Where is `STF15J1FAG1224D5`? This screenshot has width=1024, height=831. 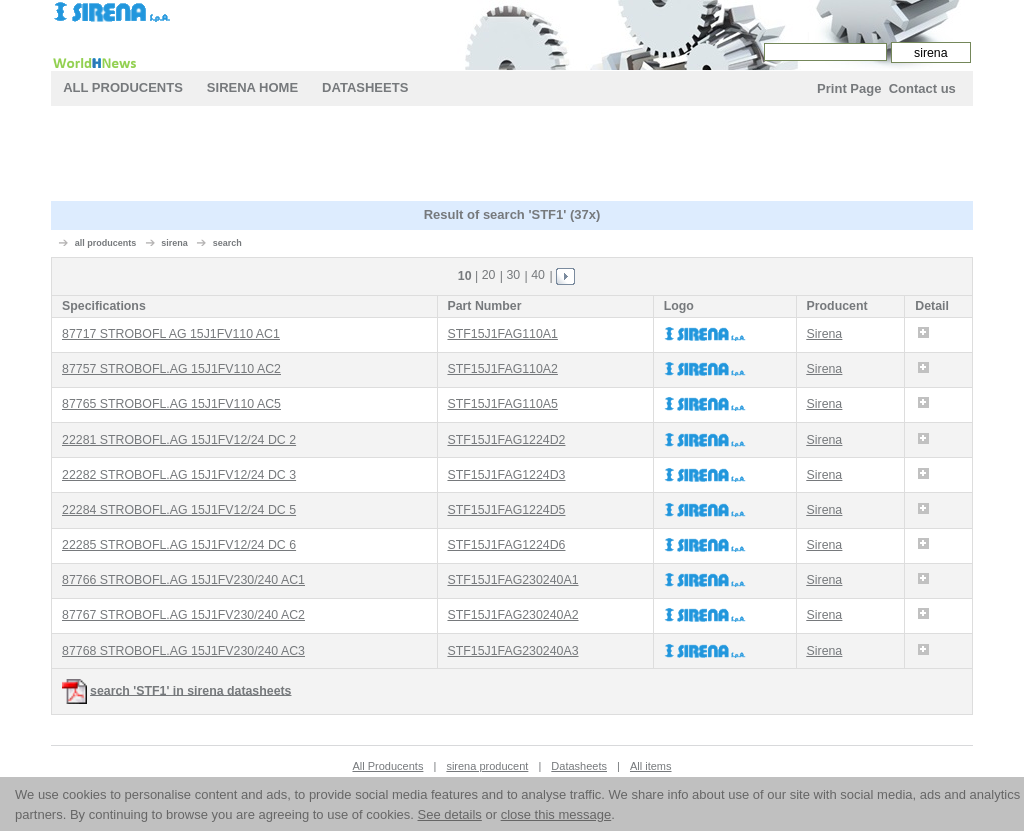 STF15J1FAG1224D5 is located at coordinates (506, 510).